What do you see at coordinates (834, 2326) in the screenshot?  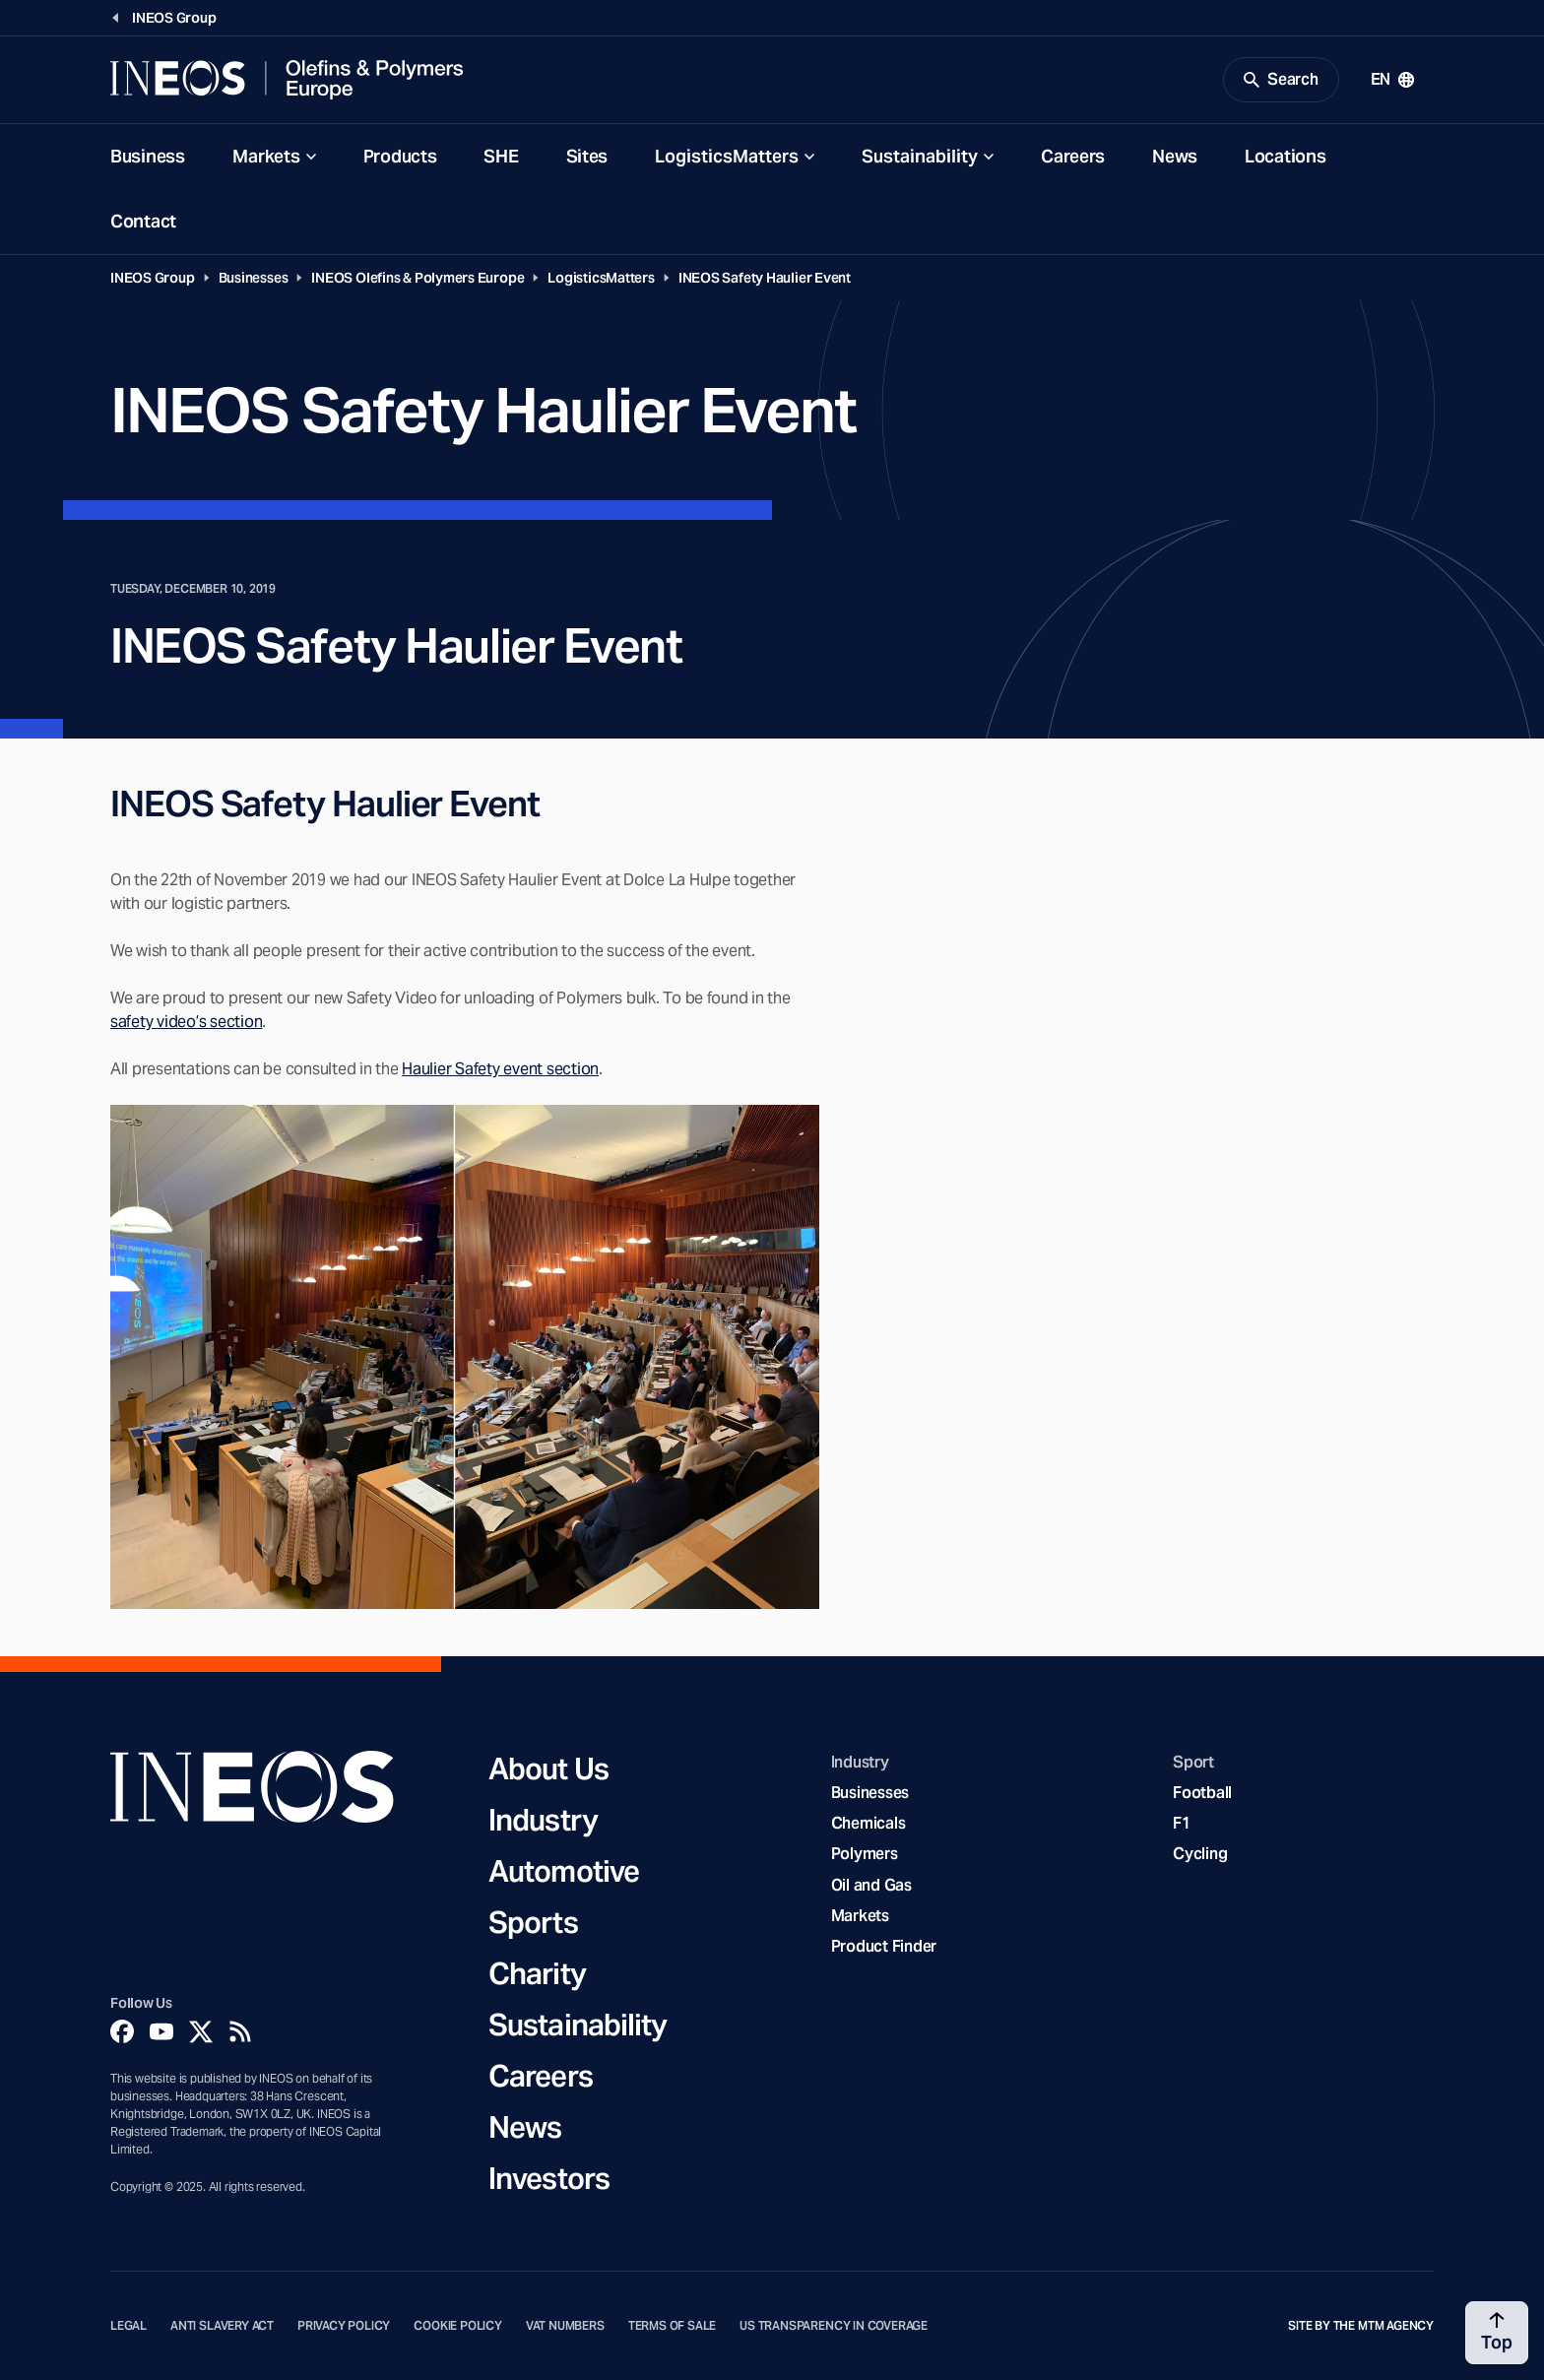 I see `US Transparency in Coverage` at bounding box center [834, 2326].